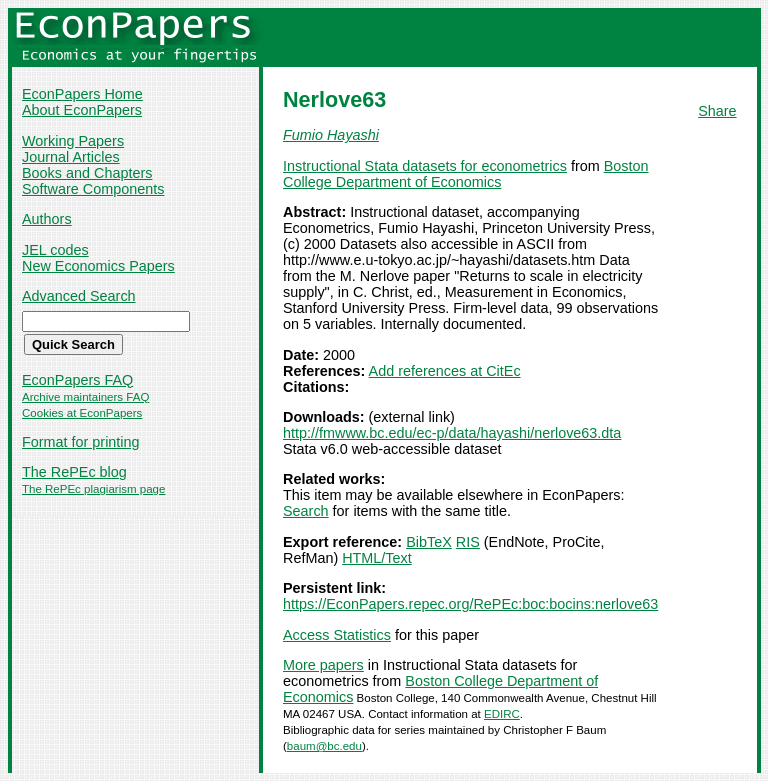 The image size is (768, 781). What do you see at coordinates (429, 542) in the screenshot?
I see `BibTeX` at bounding box center [429, 542].